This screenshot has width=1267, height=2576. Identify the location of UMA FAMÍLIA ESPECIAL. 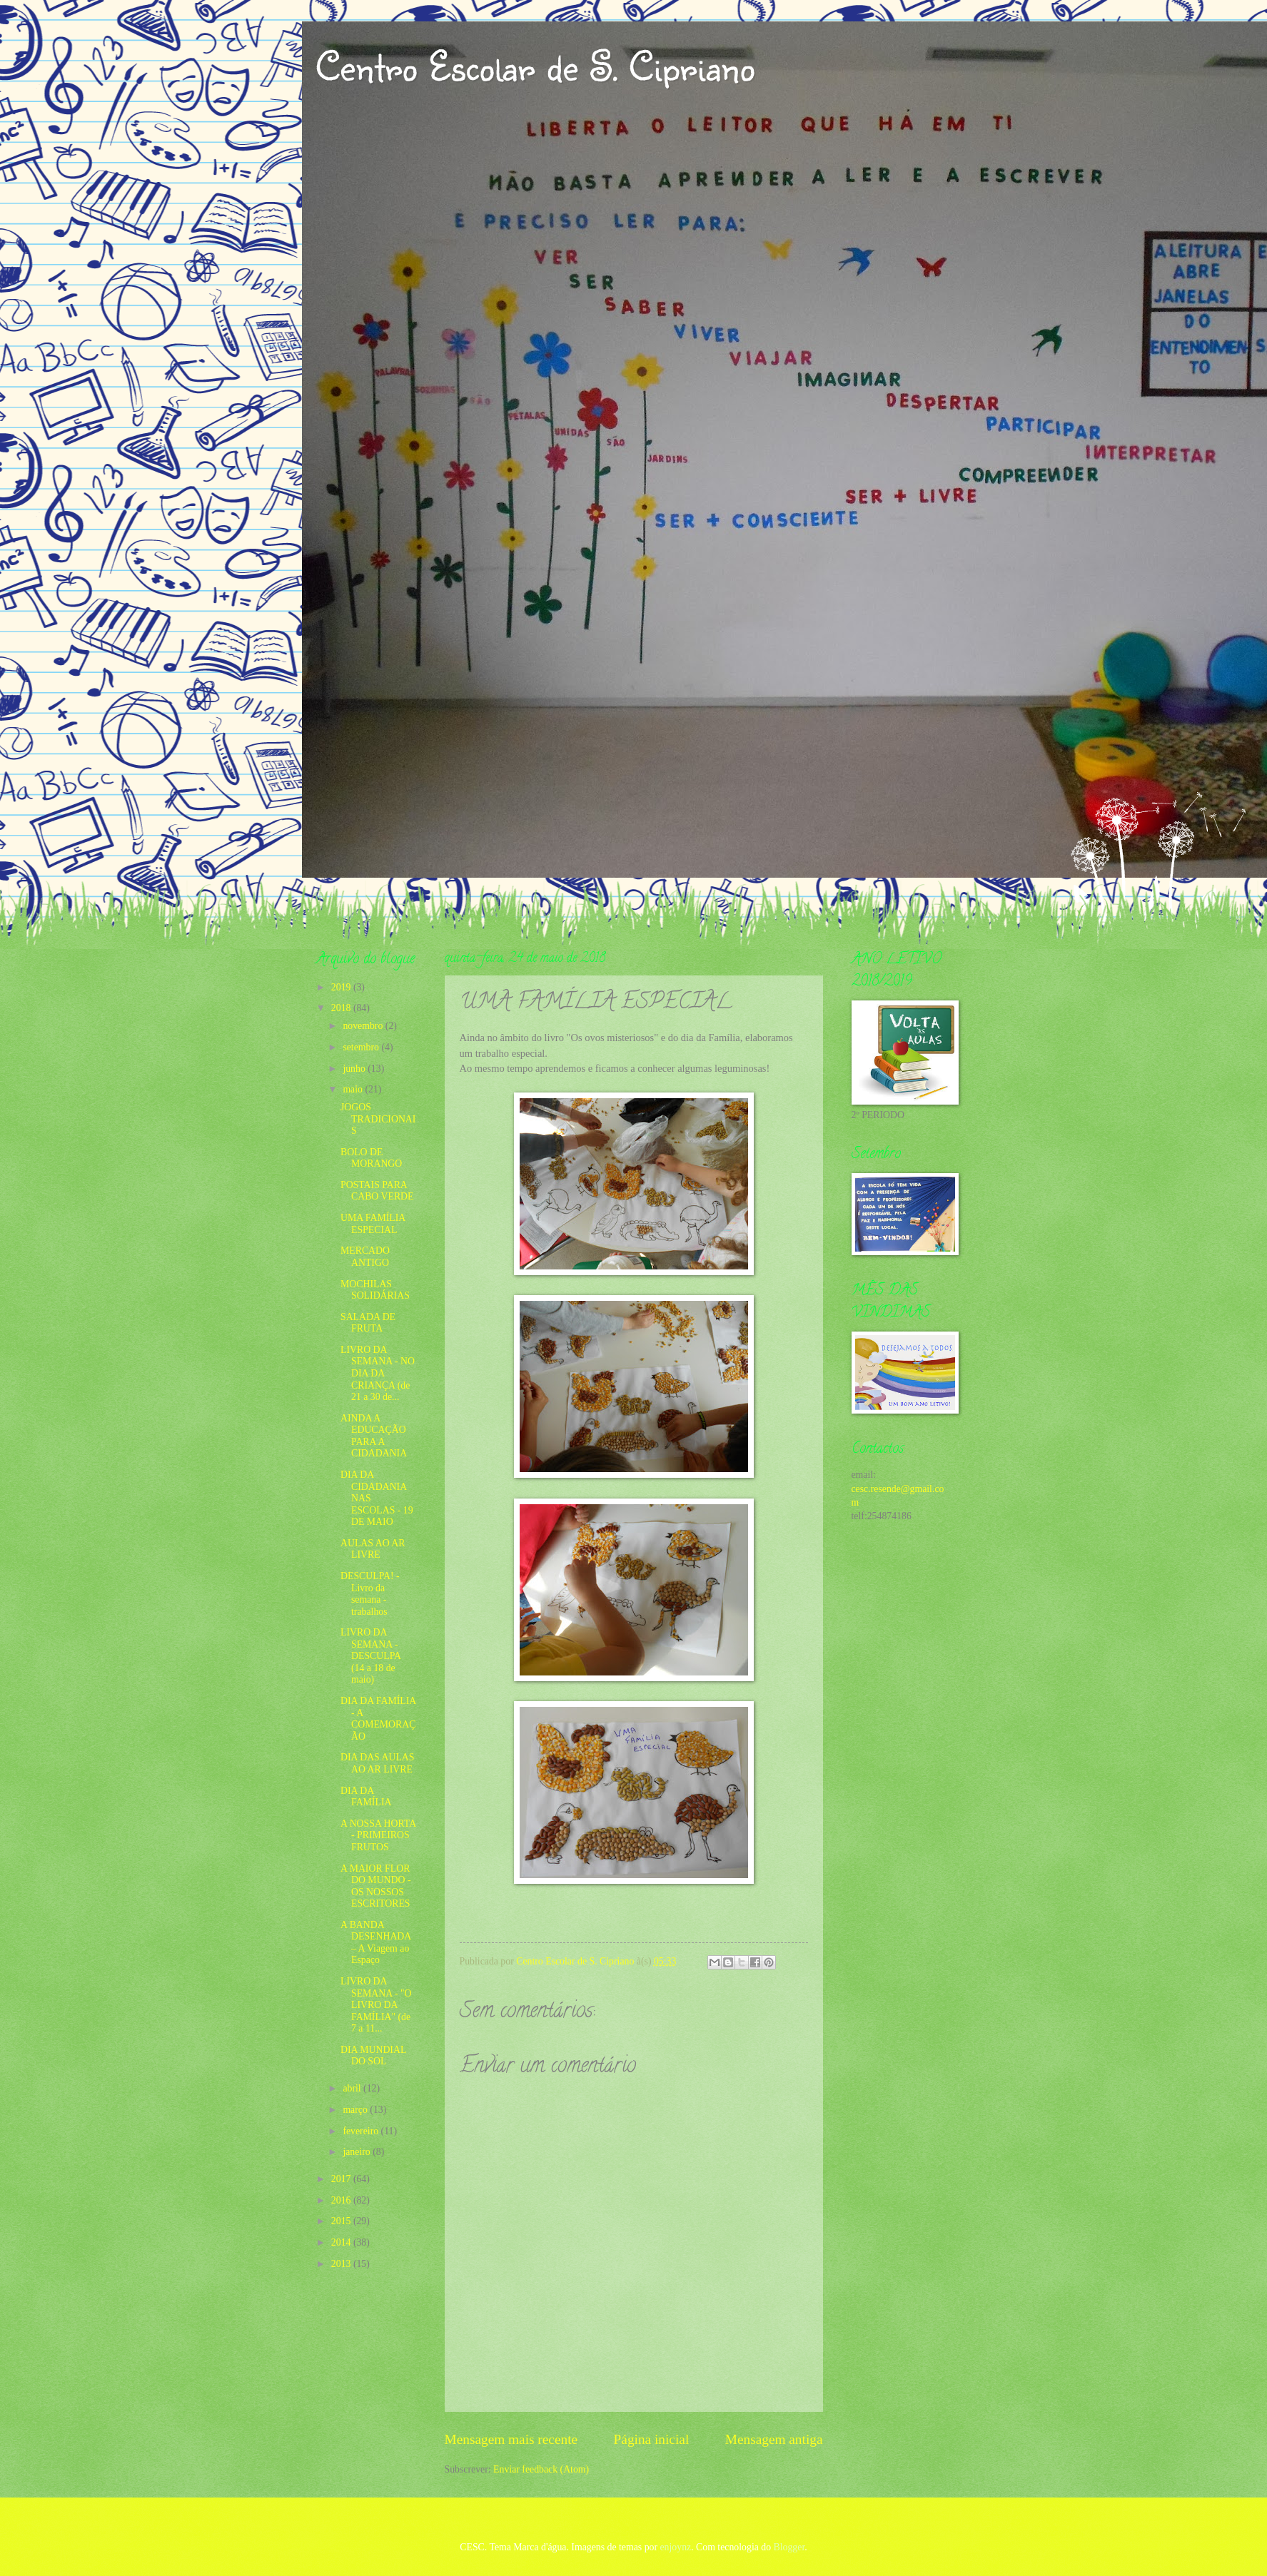
(372, 1223).